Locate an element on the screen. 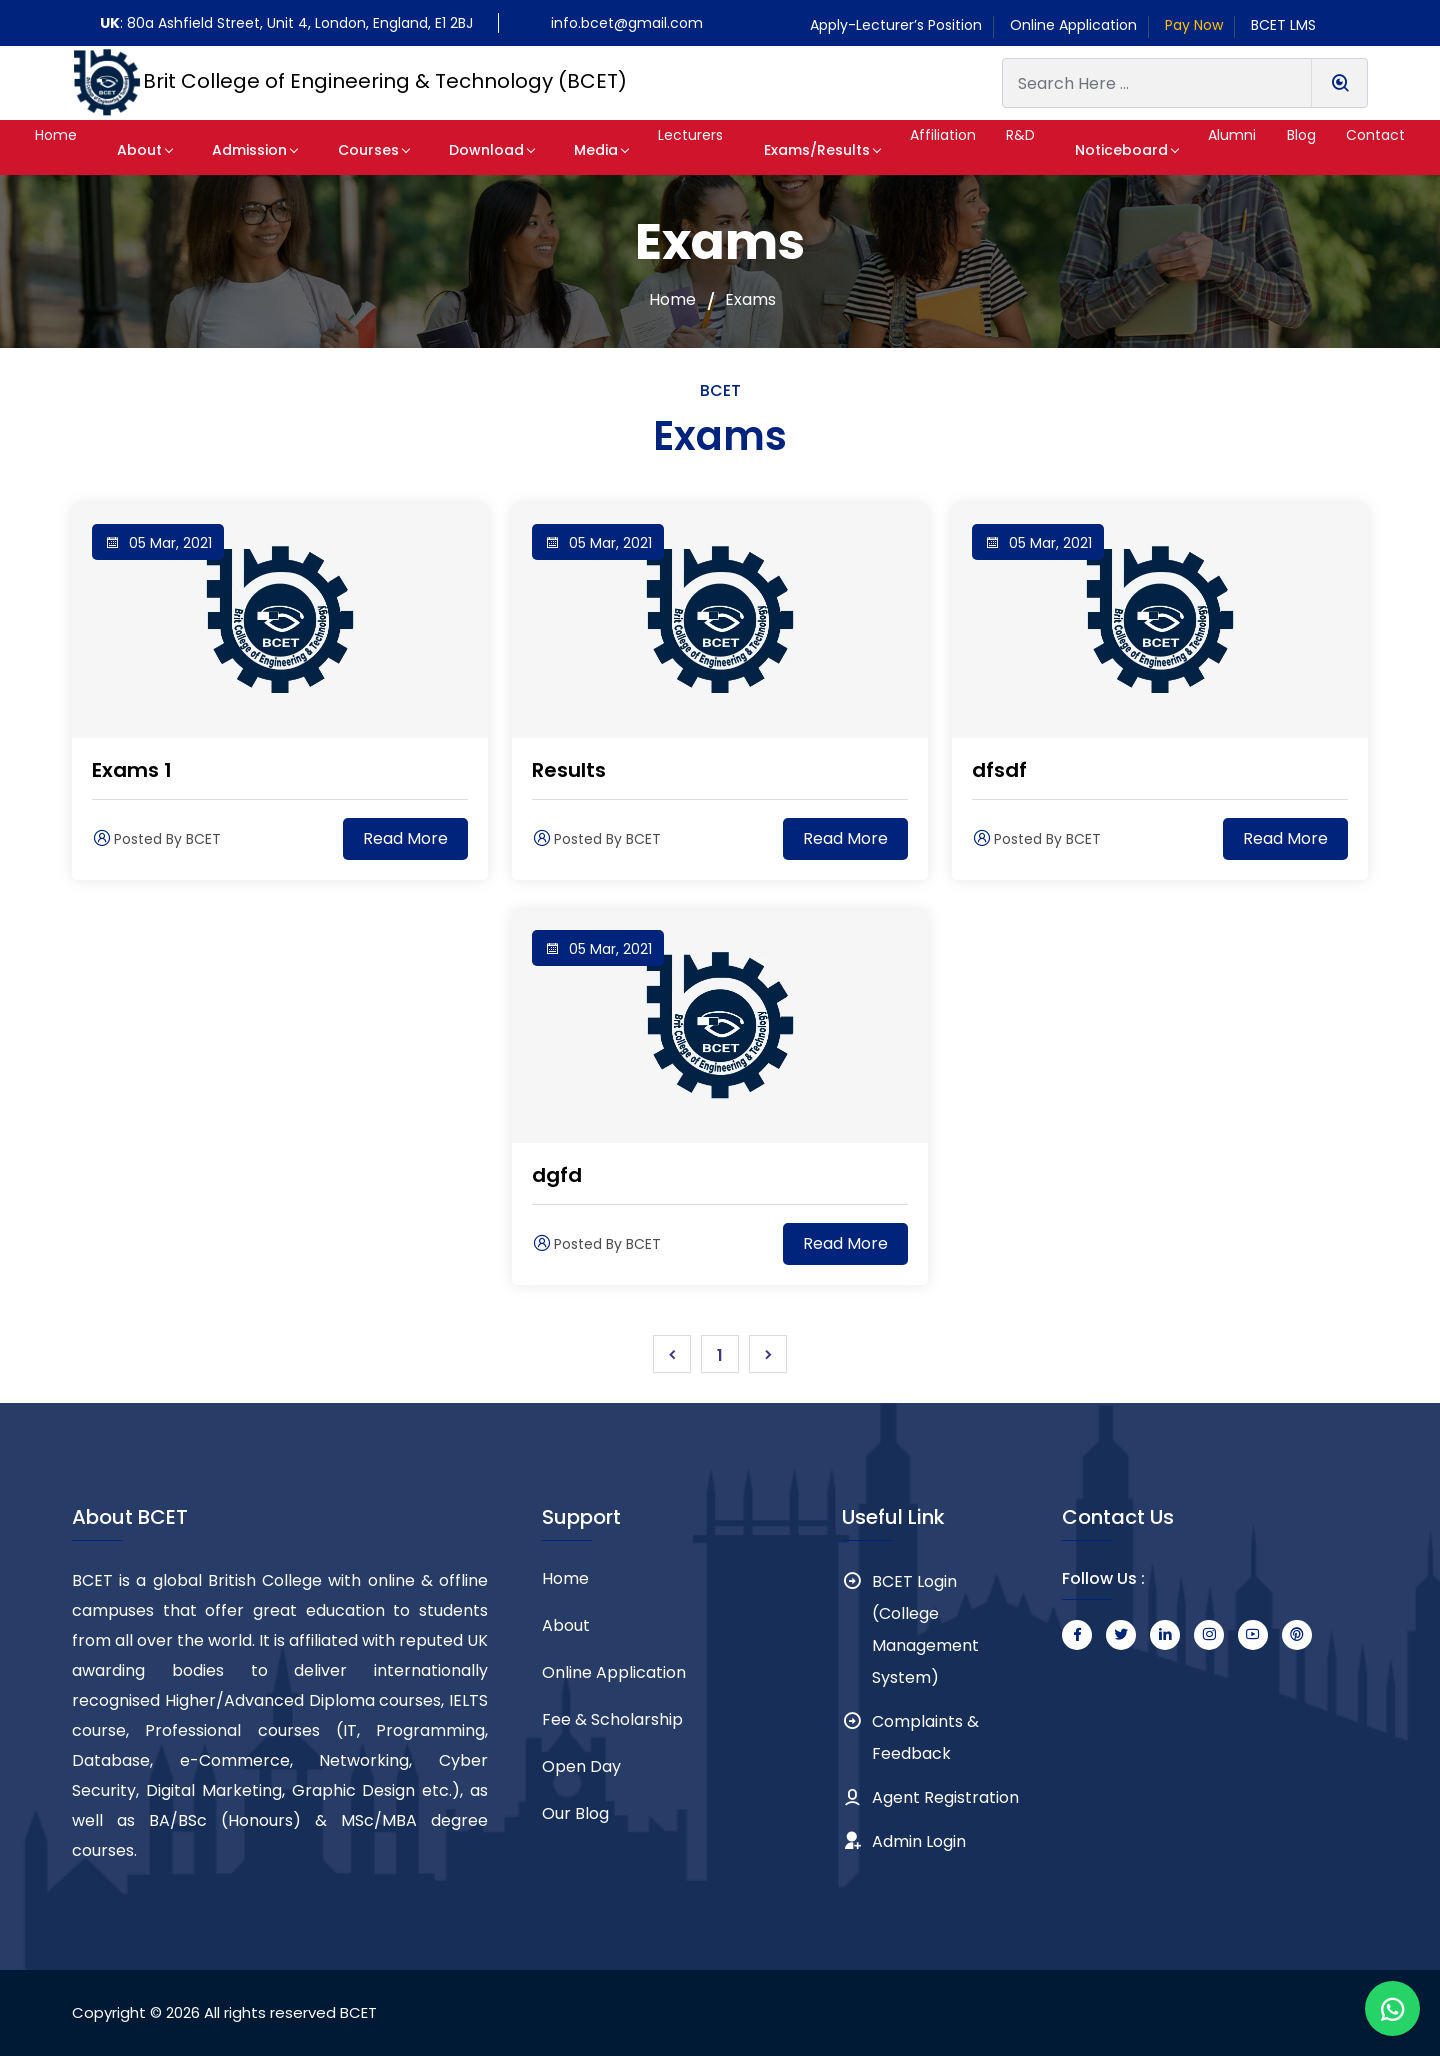 This screenshot has height=2056, width=1440. Exams 1 is located at coordinates (132, 770).